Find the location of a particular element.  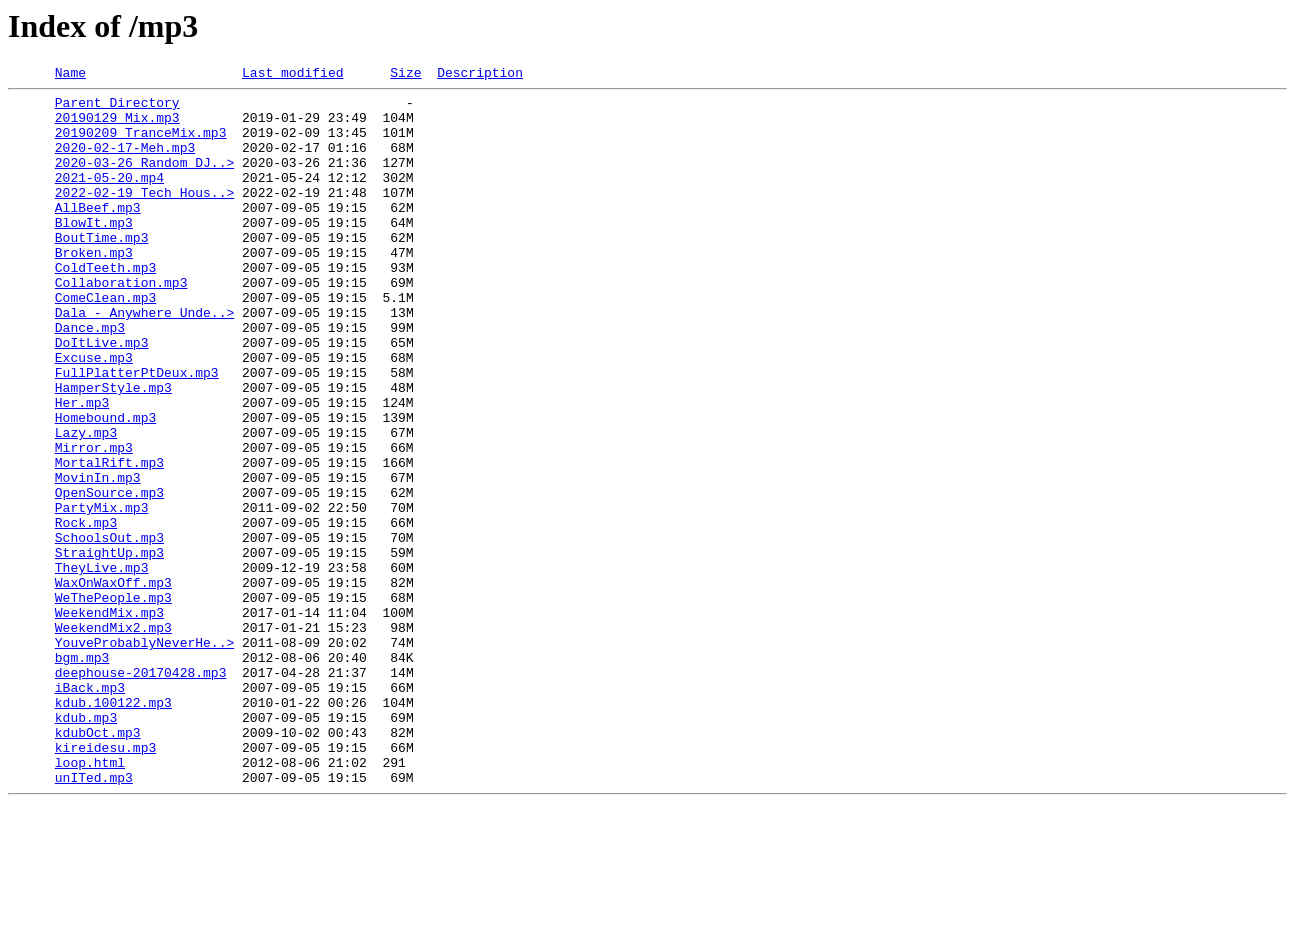

FullPlatterPtDeux.mp3 is located at coordinates (137, 432).